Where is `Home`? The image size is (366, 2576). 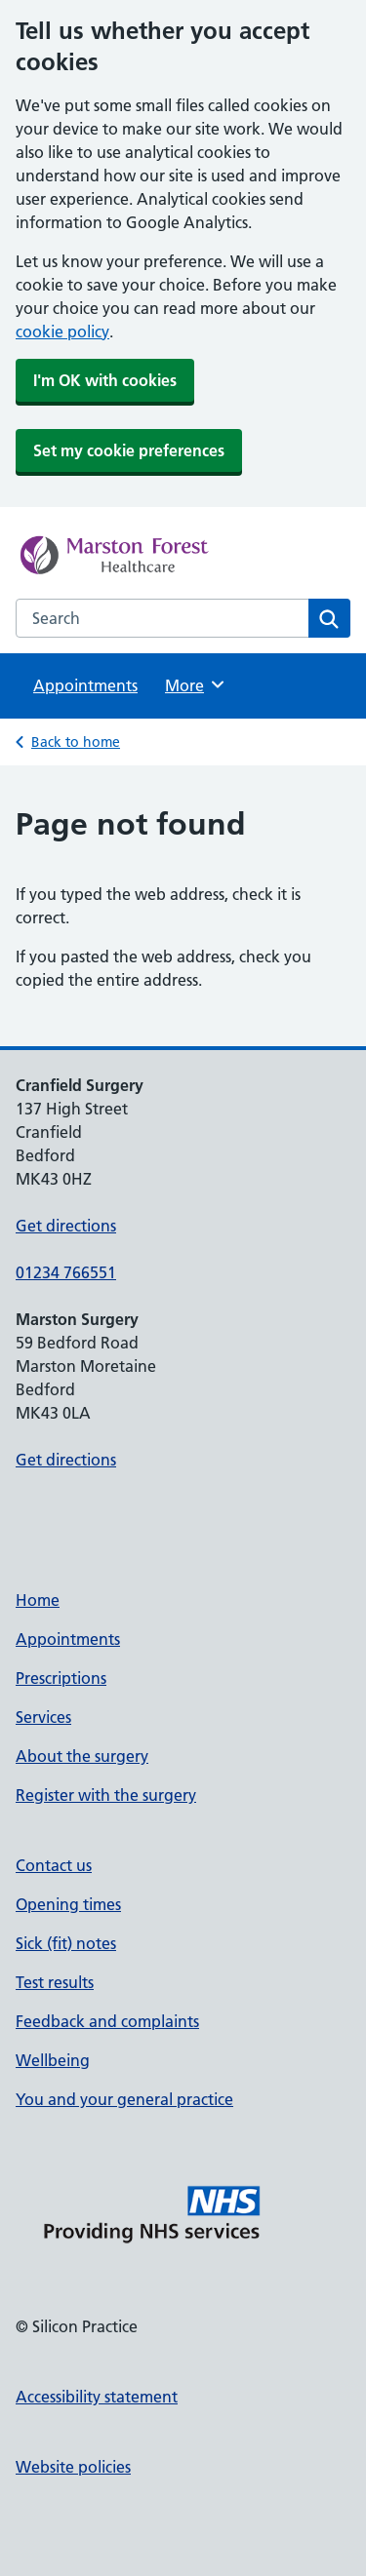
Home is located at coordinates (38, 1600).